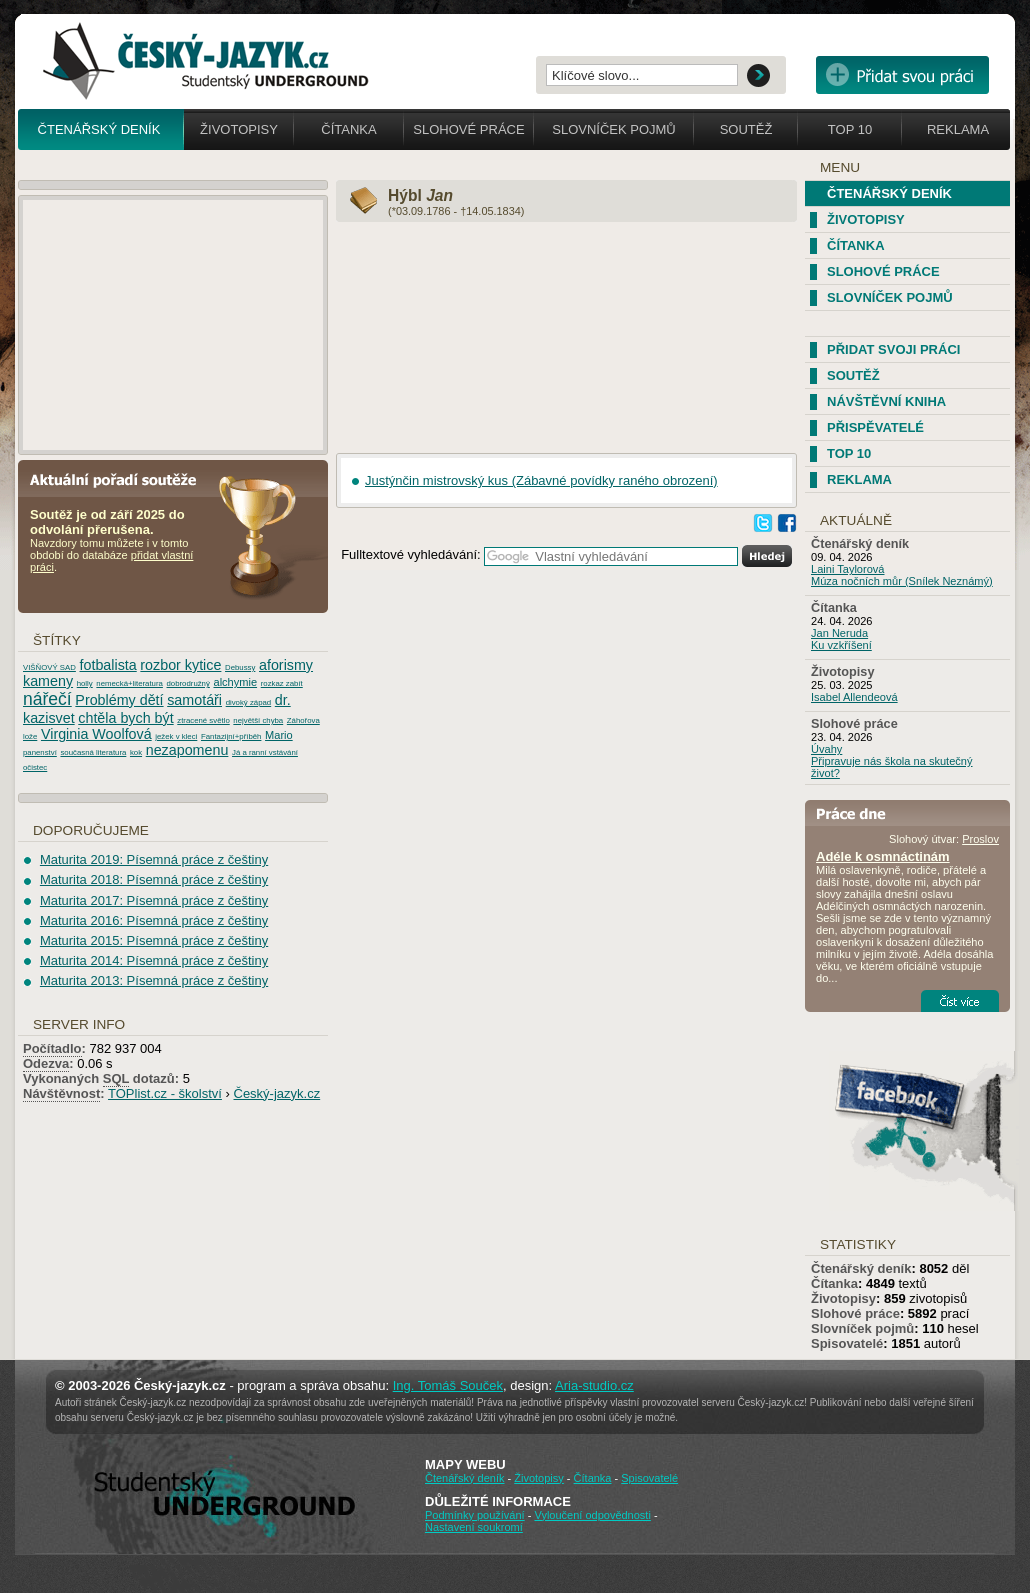 Image resolution: width=1030 pixels, height=1593 pixels. Describe the element at coordinates (474, 1527) in the screenshot. I see `Nastavení soukromí` at that location.